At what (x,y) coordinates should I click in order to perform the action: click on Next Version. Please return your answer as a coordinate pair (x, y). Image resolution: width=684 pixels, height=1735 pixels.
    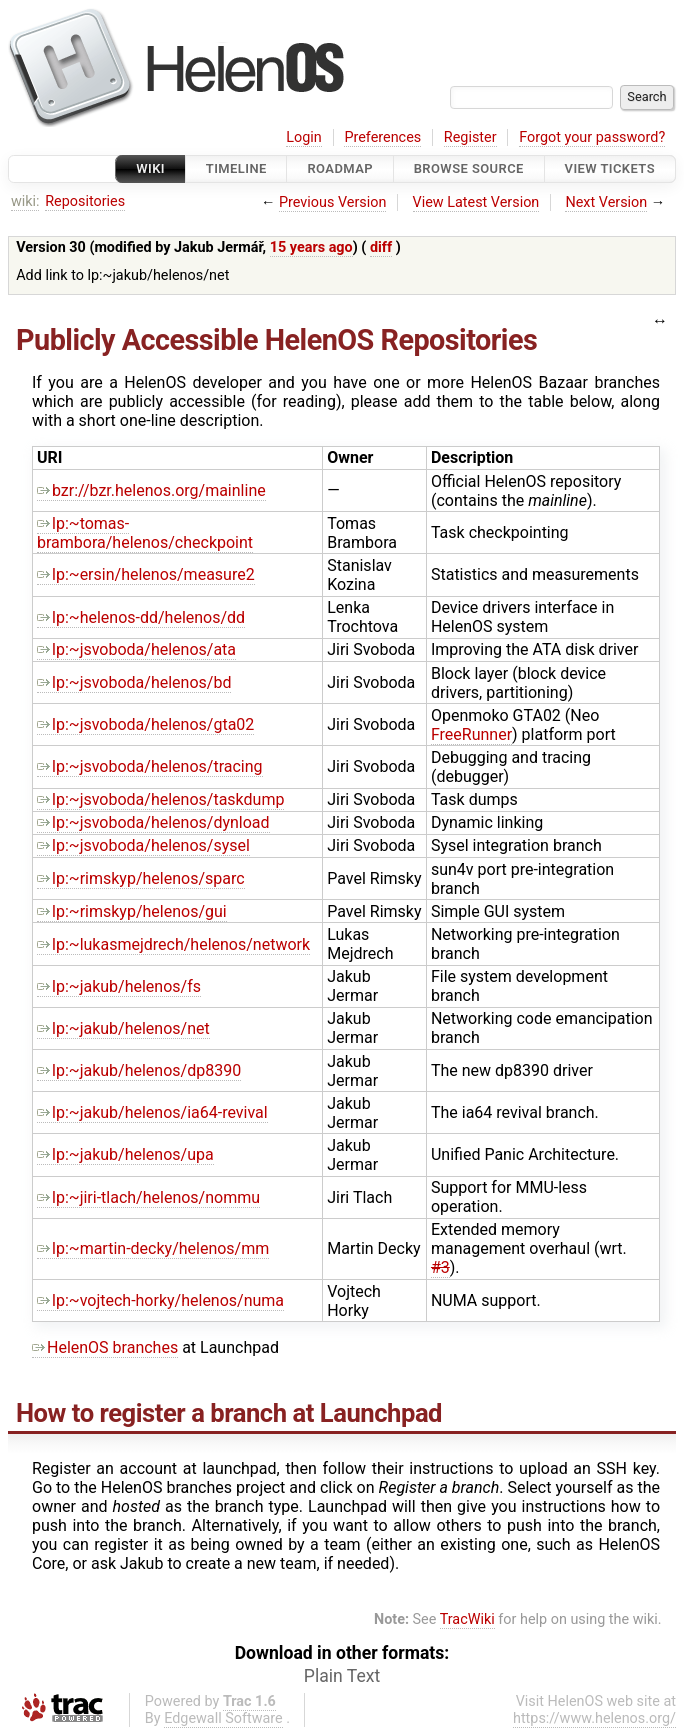
    Looking at the image, I should click on (606, 202).